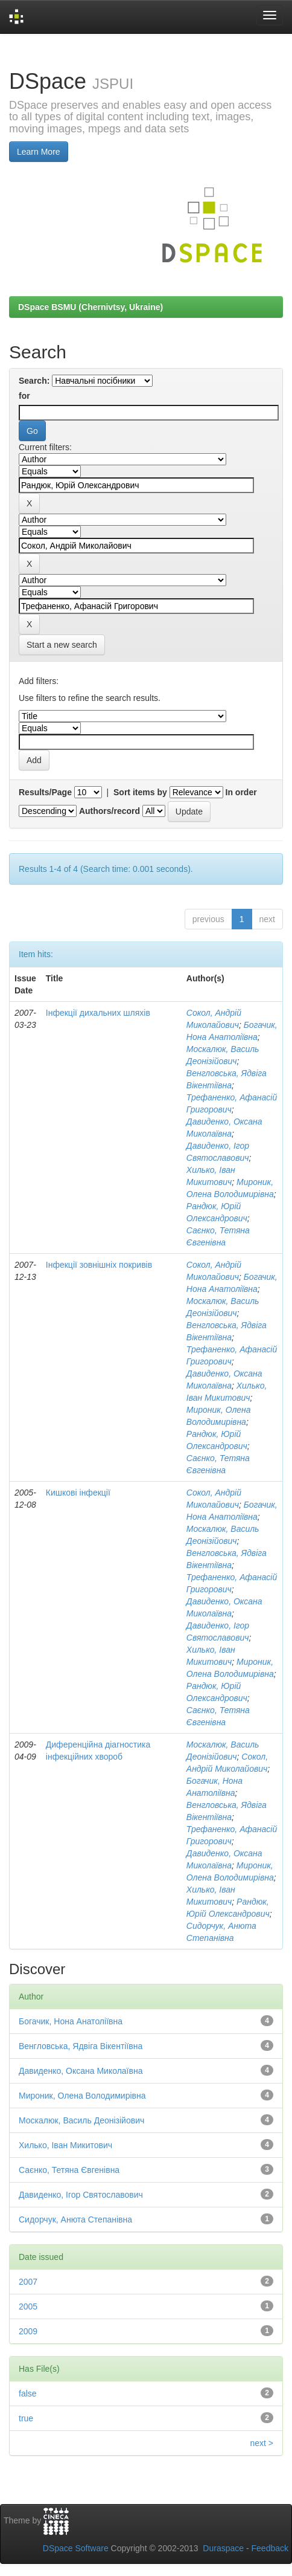 The width and height of the screenshot is (292, 2576). What do you see at coordinates (80, 2071) in the screenshot?
I see `Давиденко, Оксана Миколаївна` at bounding box center [80, 2071].